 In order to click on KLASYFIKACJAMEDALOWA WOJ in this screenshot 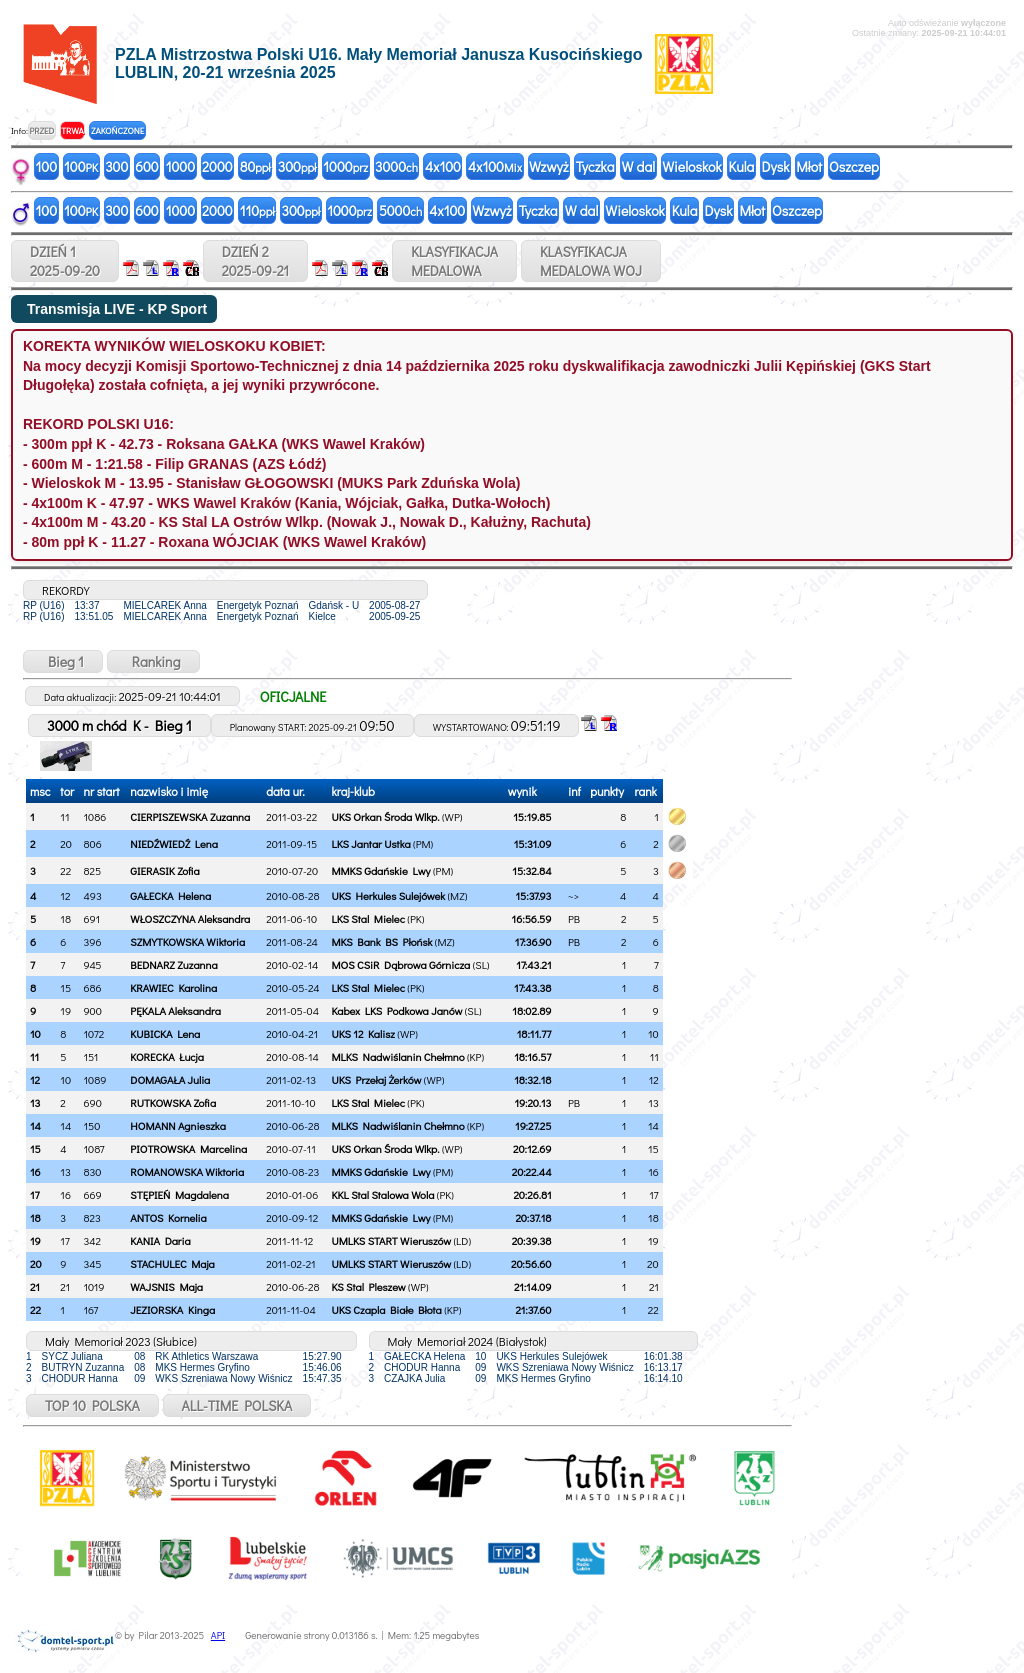, I will do `click(591, 261)`.